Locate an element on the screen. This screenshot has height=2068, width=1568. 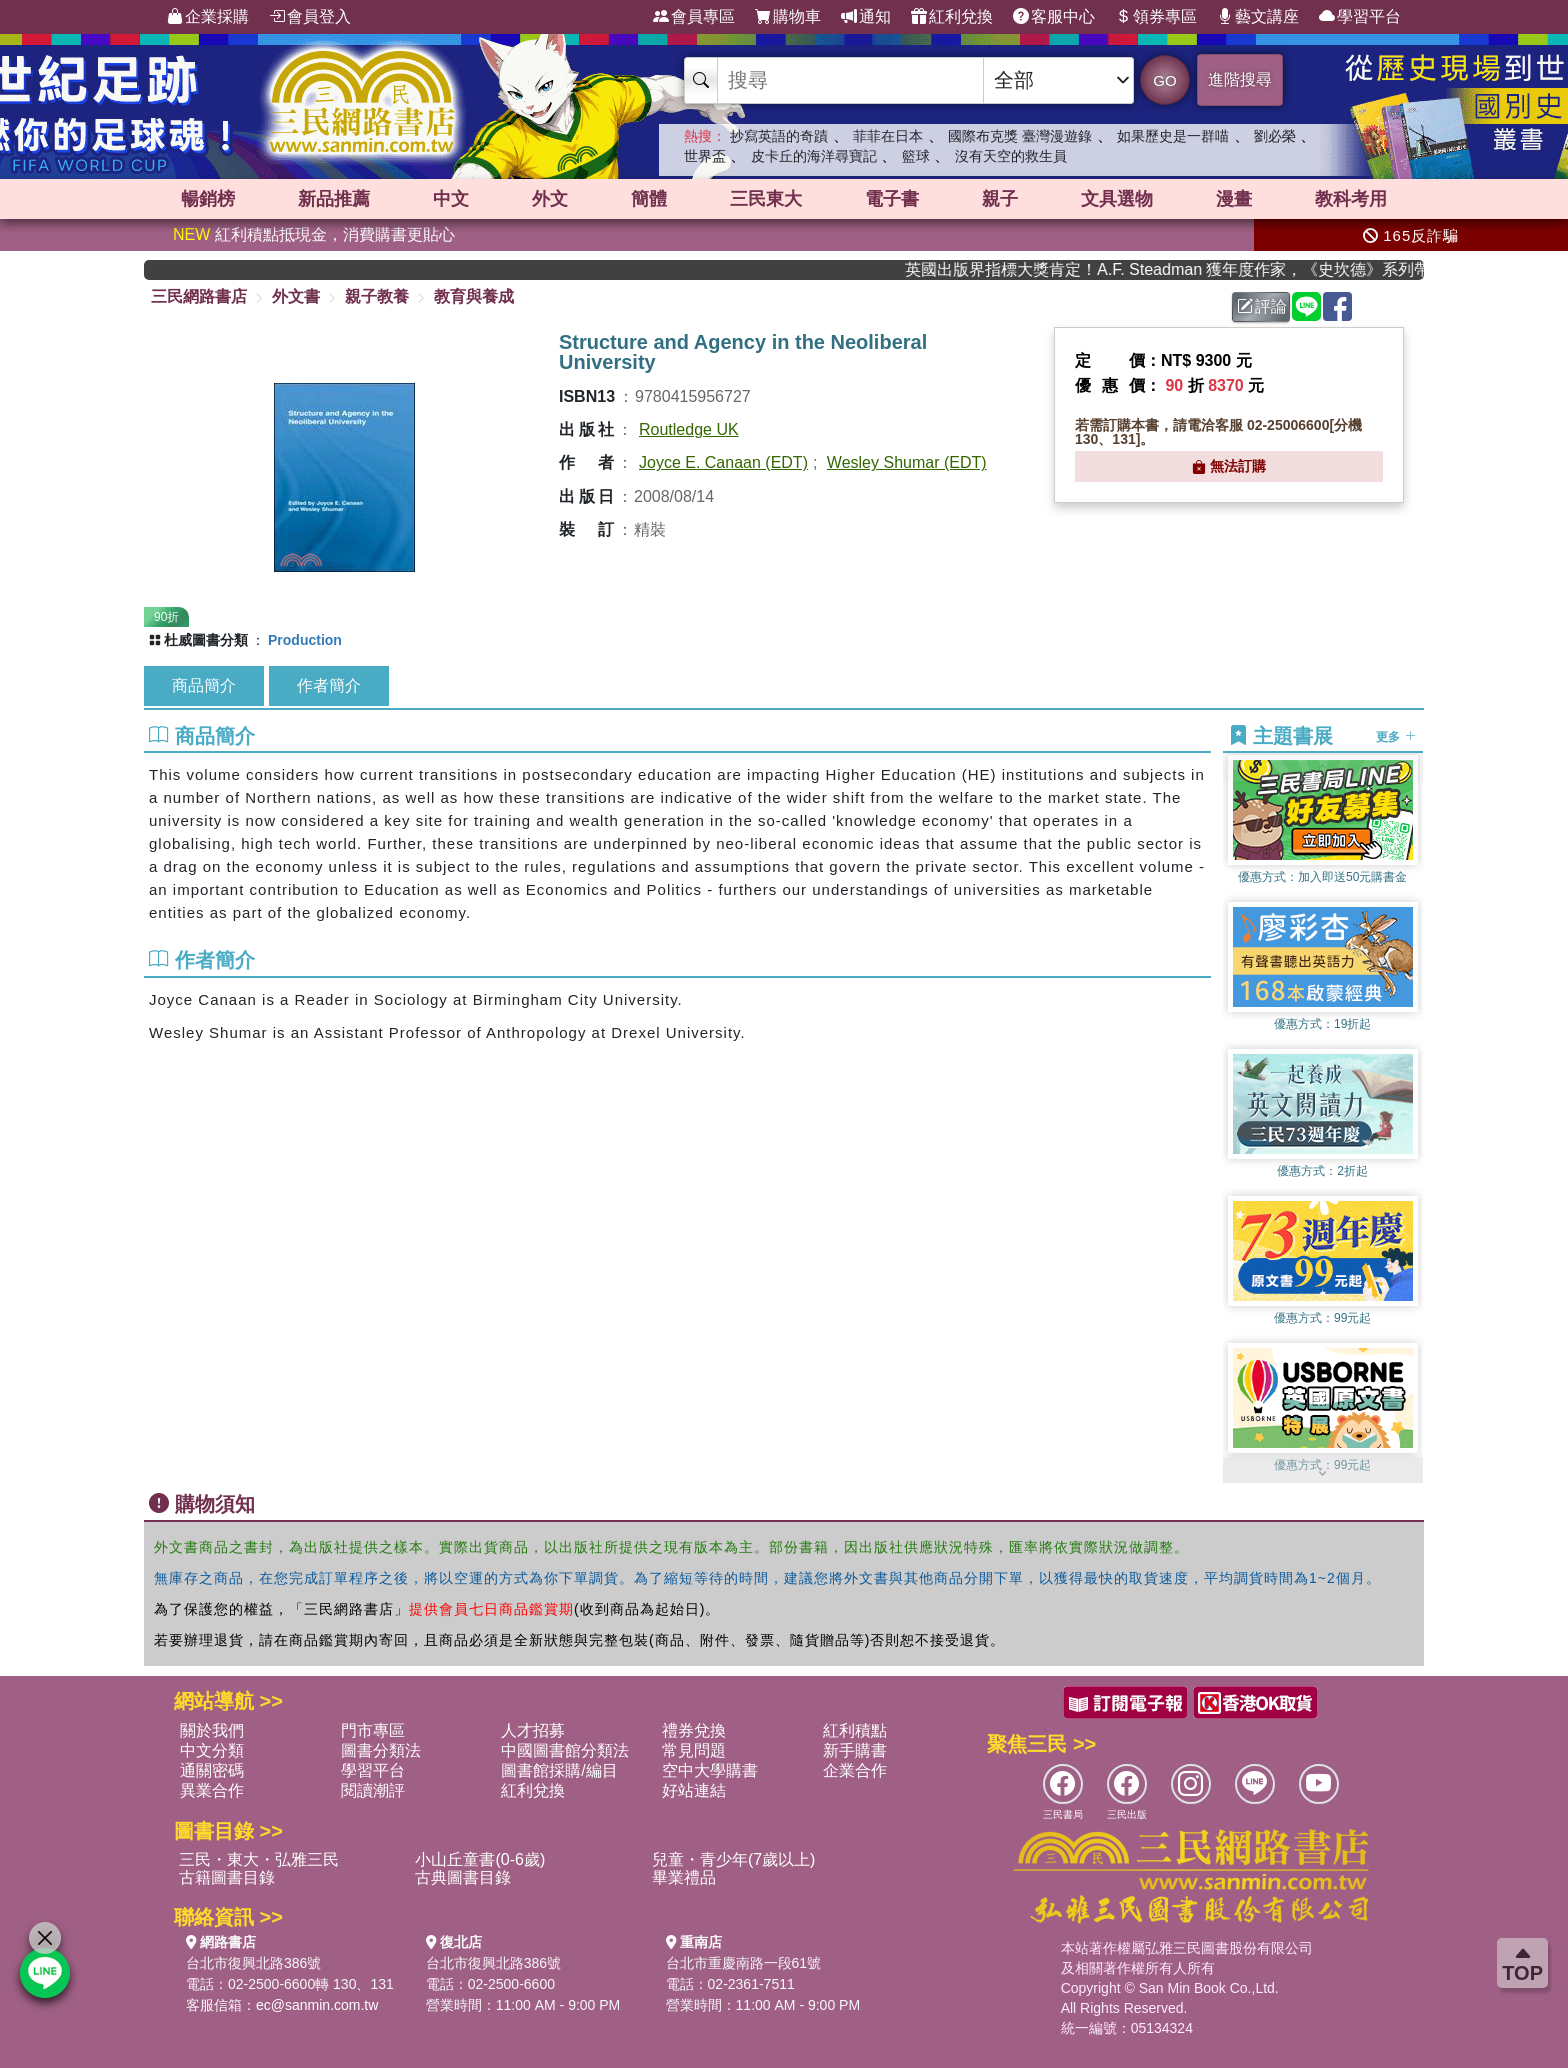
門市專區 is located at coordinates (373, 1730).